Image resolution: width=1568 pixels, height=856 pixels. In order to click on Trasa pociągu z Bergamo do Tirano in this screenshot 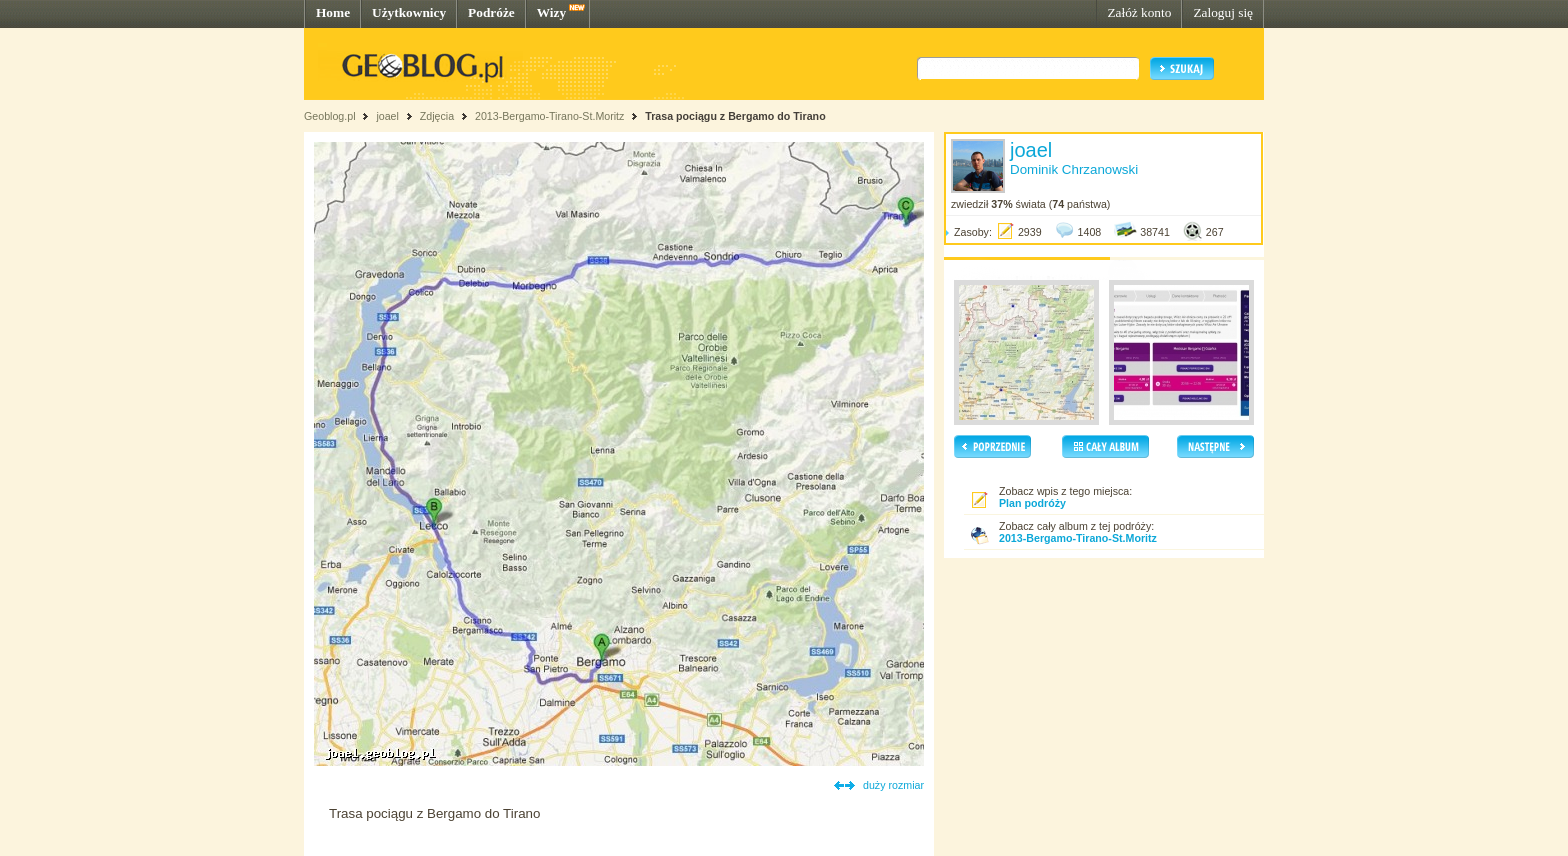, I will do `click(735, 116)`.